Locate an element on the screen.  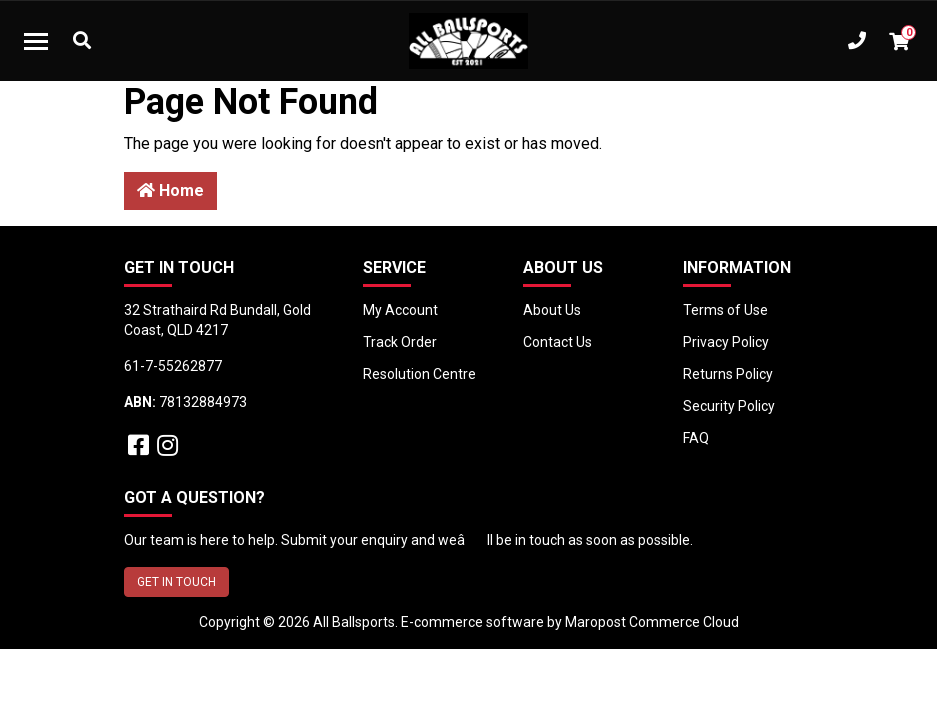
Resolution Centre is located at coordinates (419, 374).